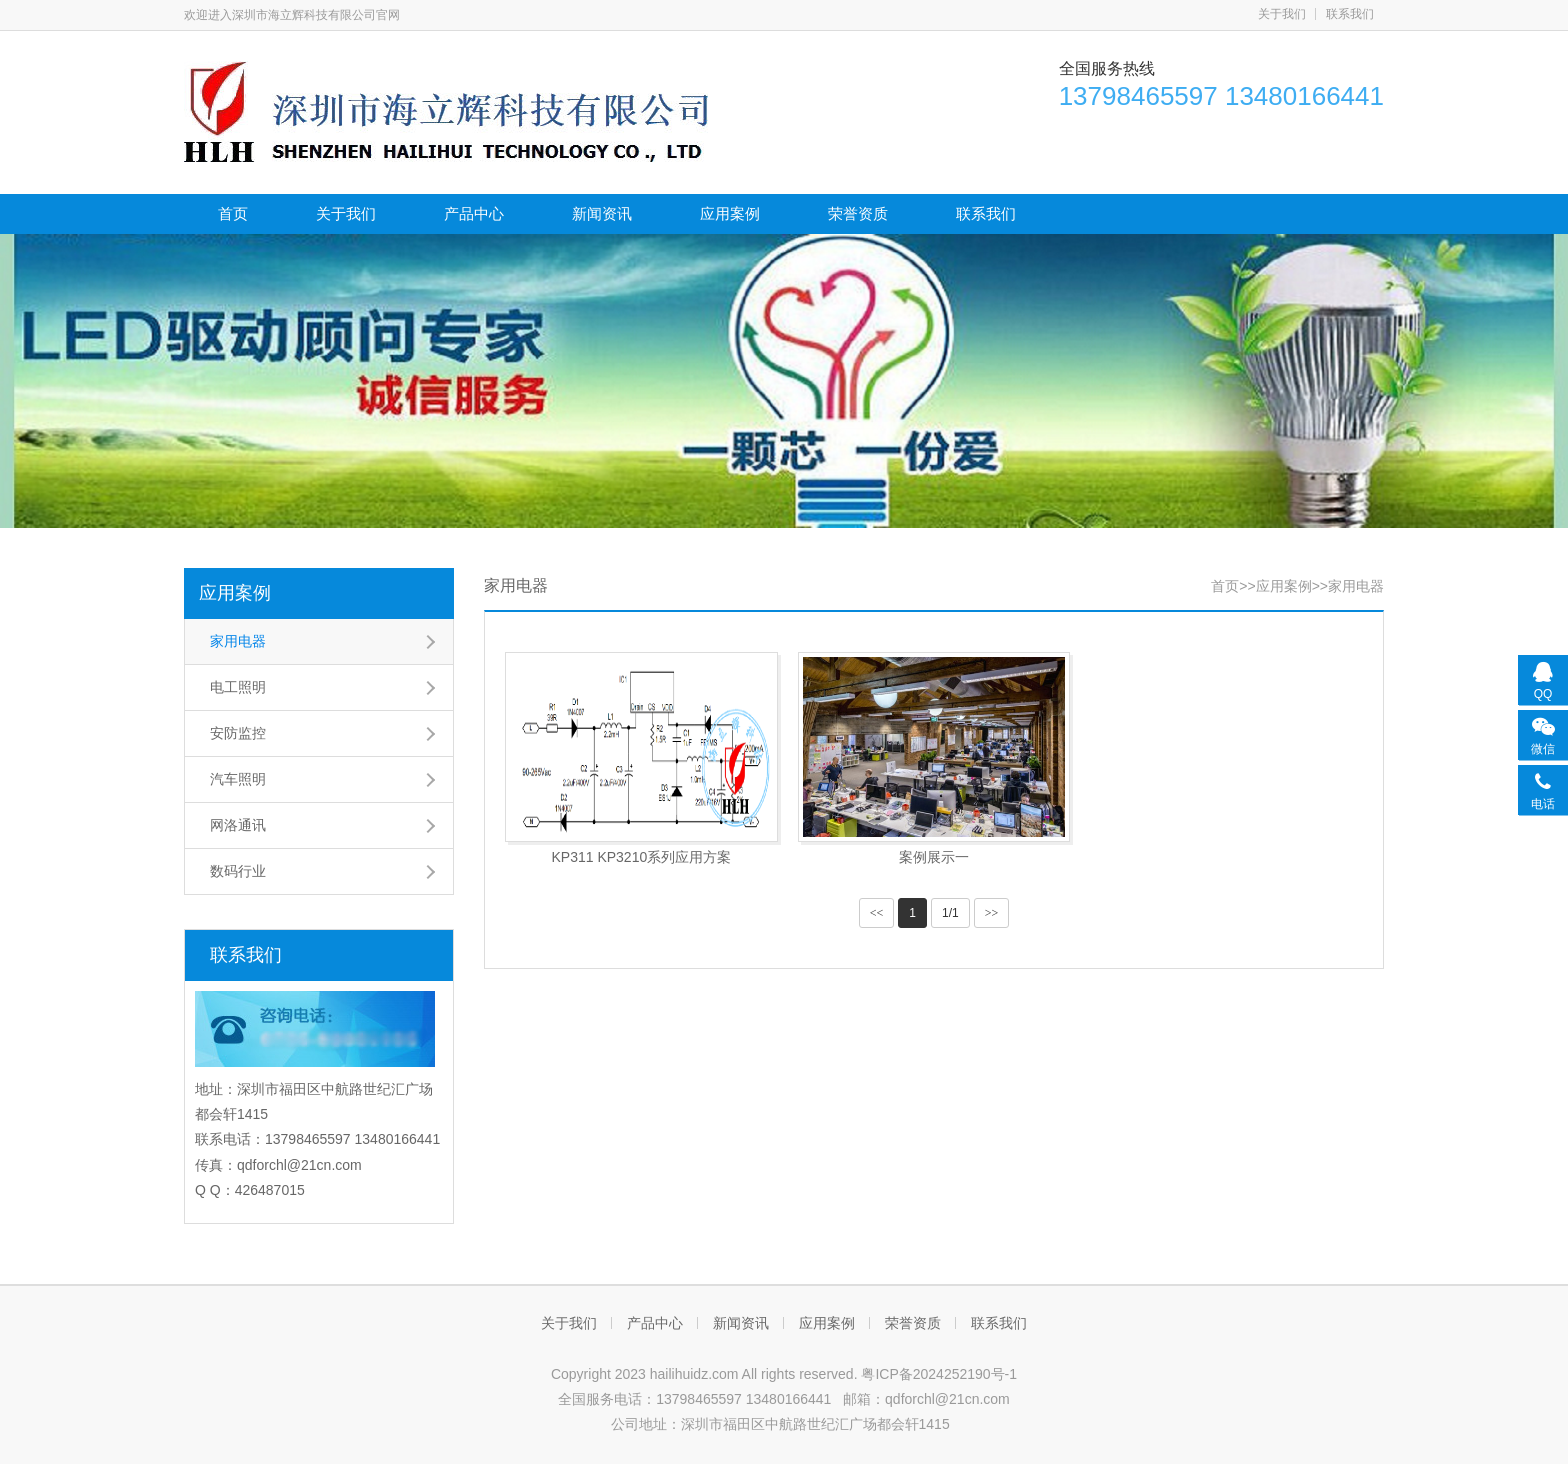  What do you see at coordinates (238, 687) in the screenshot?
I see `电工照明` at bounding box center [238, 687].